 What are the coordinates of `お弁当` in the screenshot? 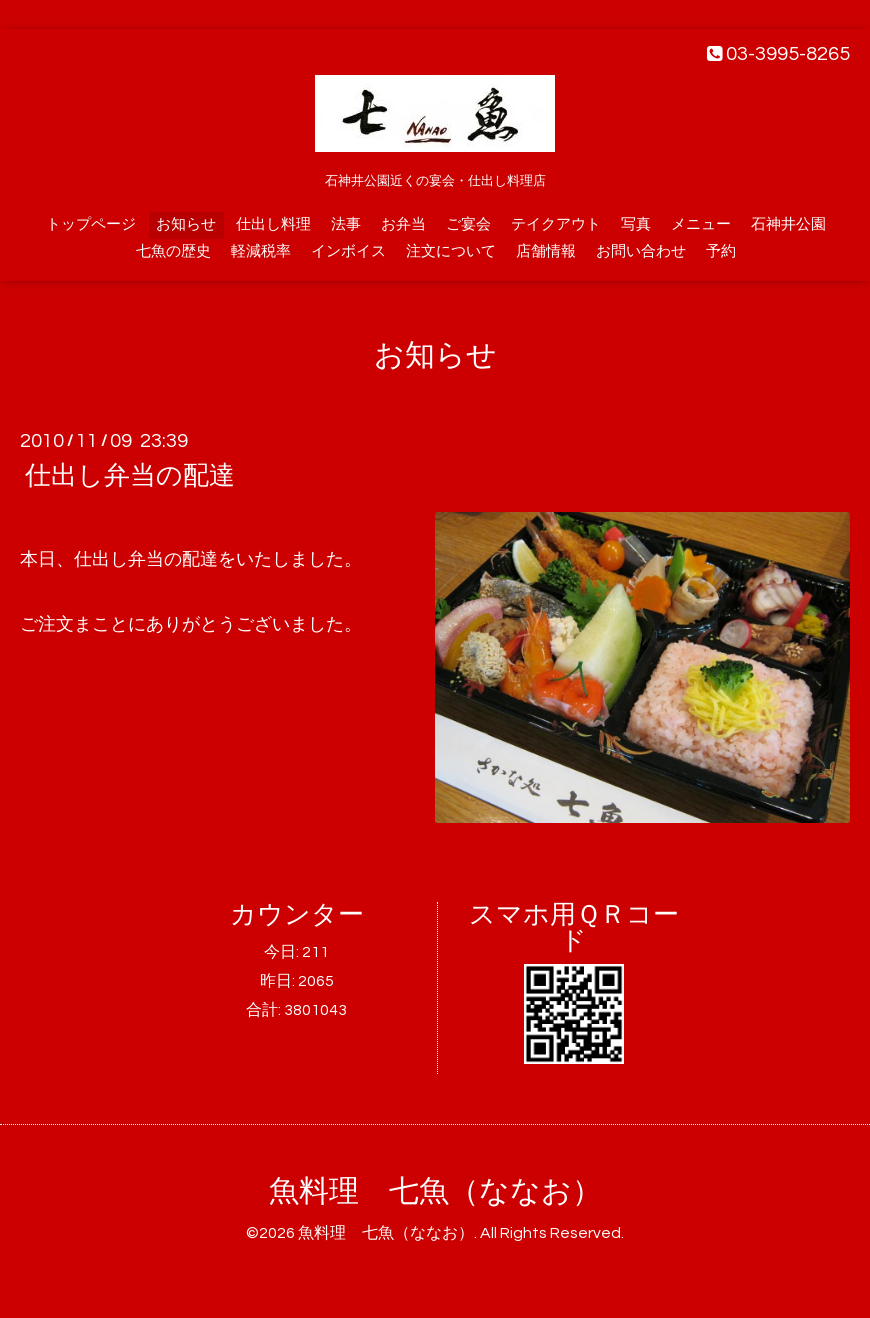 It's located at (403, 224).